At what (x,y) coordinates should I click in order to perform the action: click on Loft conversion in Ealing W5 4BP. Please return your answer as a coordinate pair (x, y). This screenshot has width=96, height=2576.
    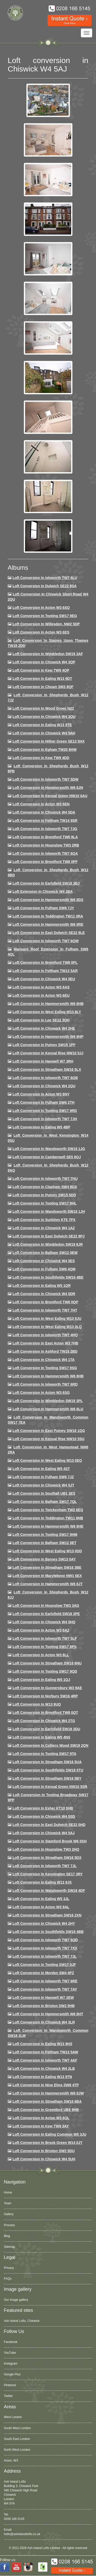
    Looking at the image, I should click on (41, 1127).